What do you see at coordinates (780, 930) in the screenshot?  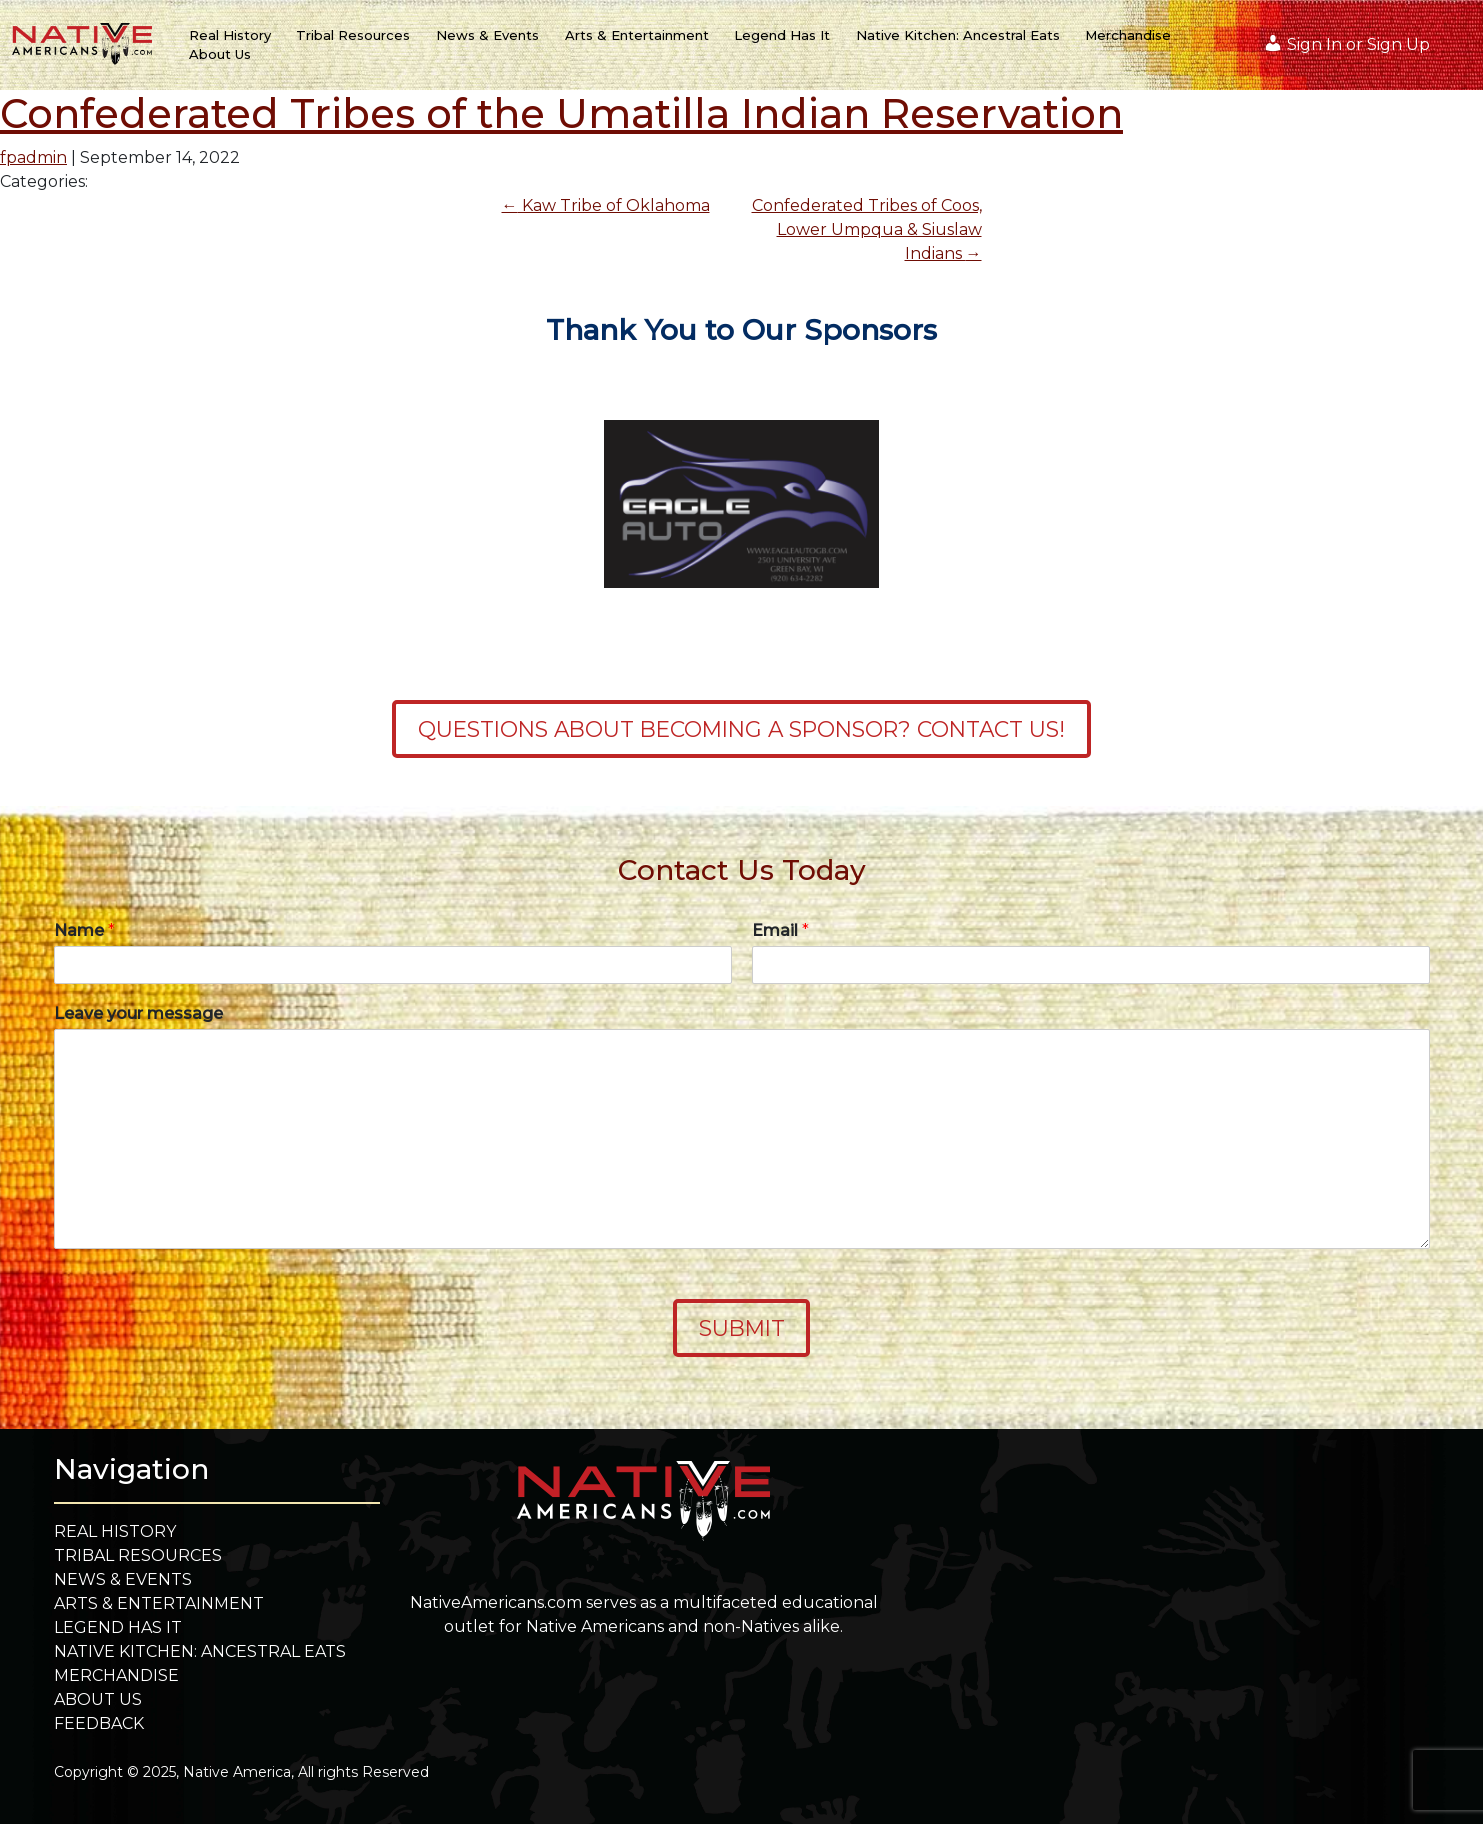 I see `Email` at bounding box center [780, 930].